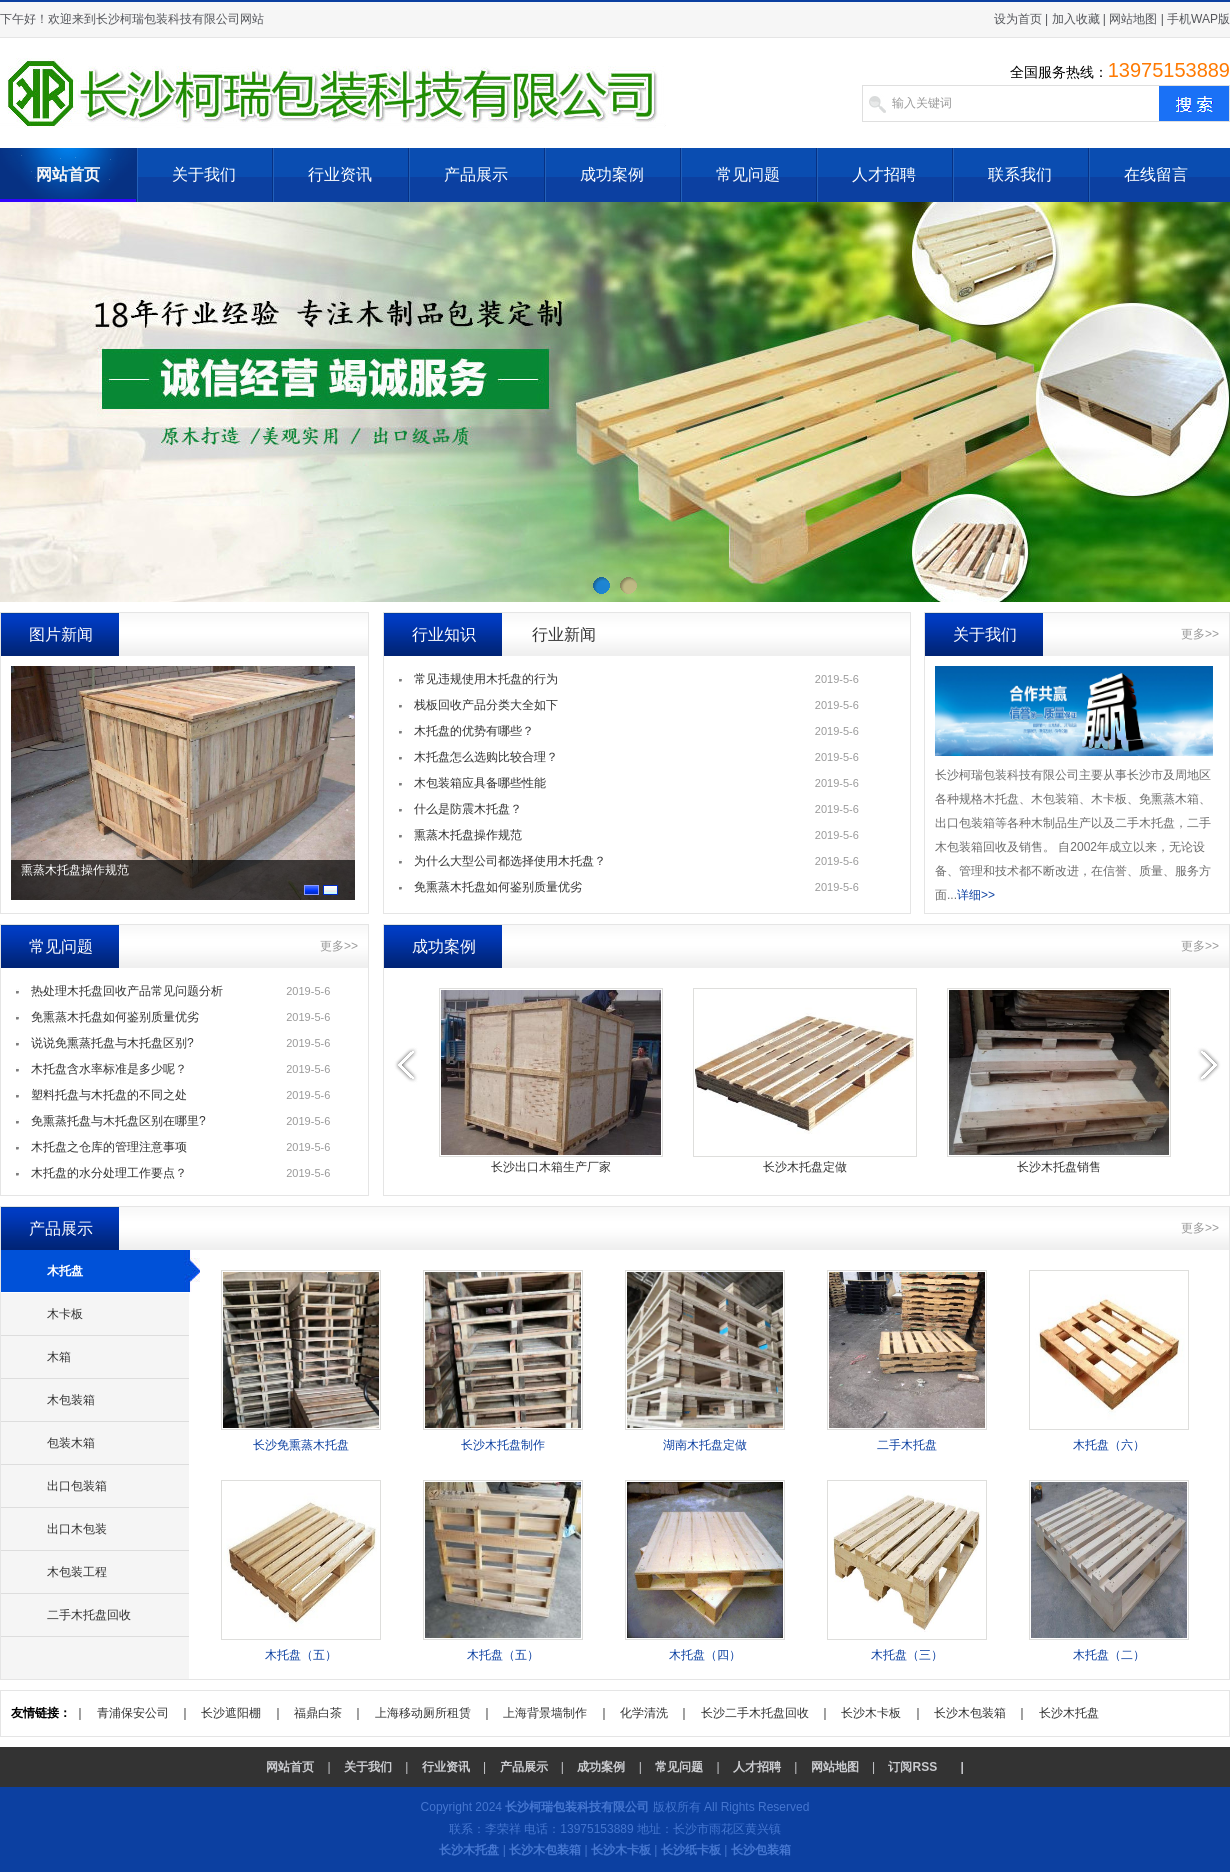 The height and width of the screenshot is (1872, 1230). Describe the element at coordinates (1133, 19) in the screenshot. I see `网站地图` at that location.